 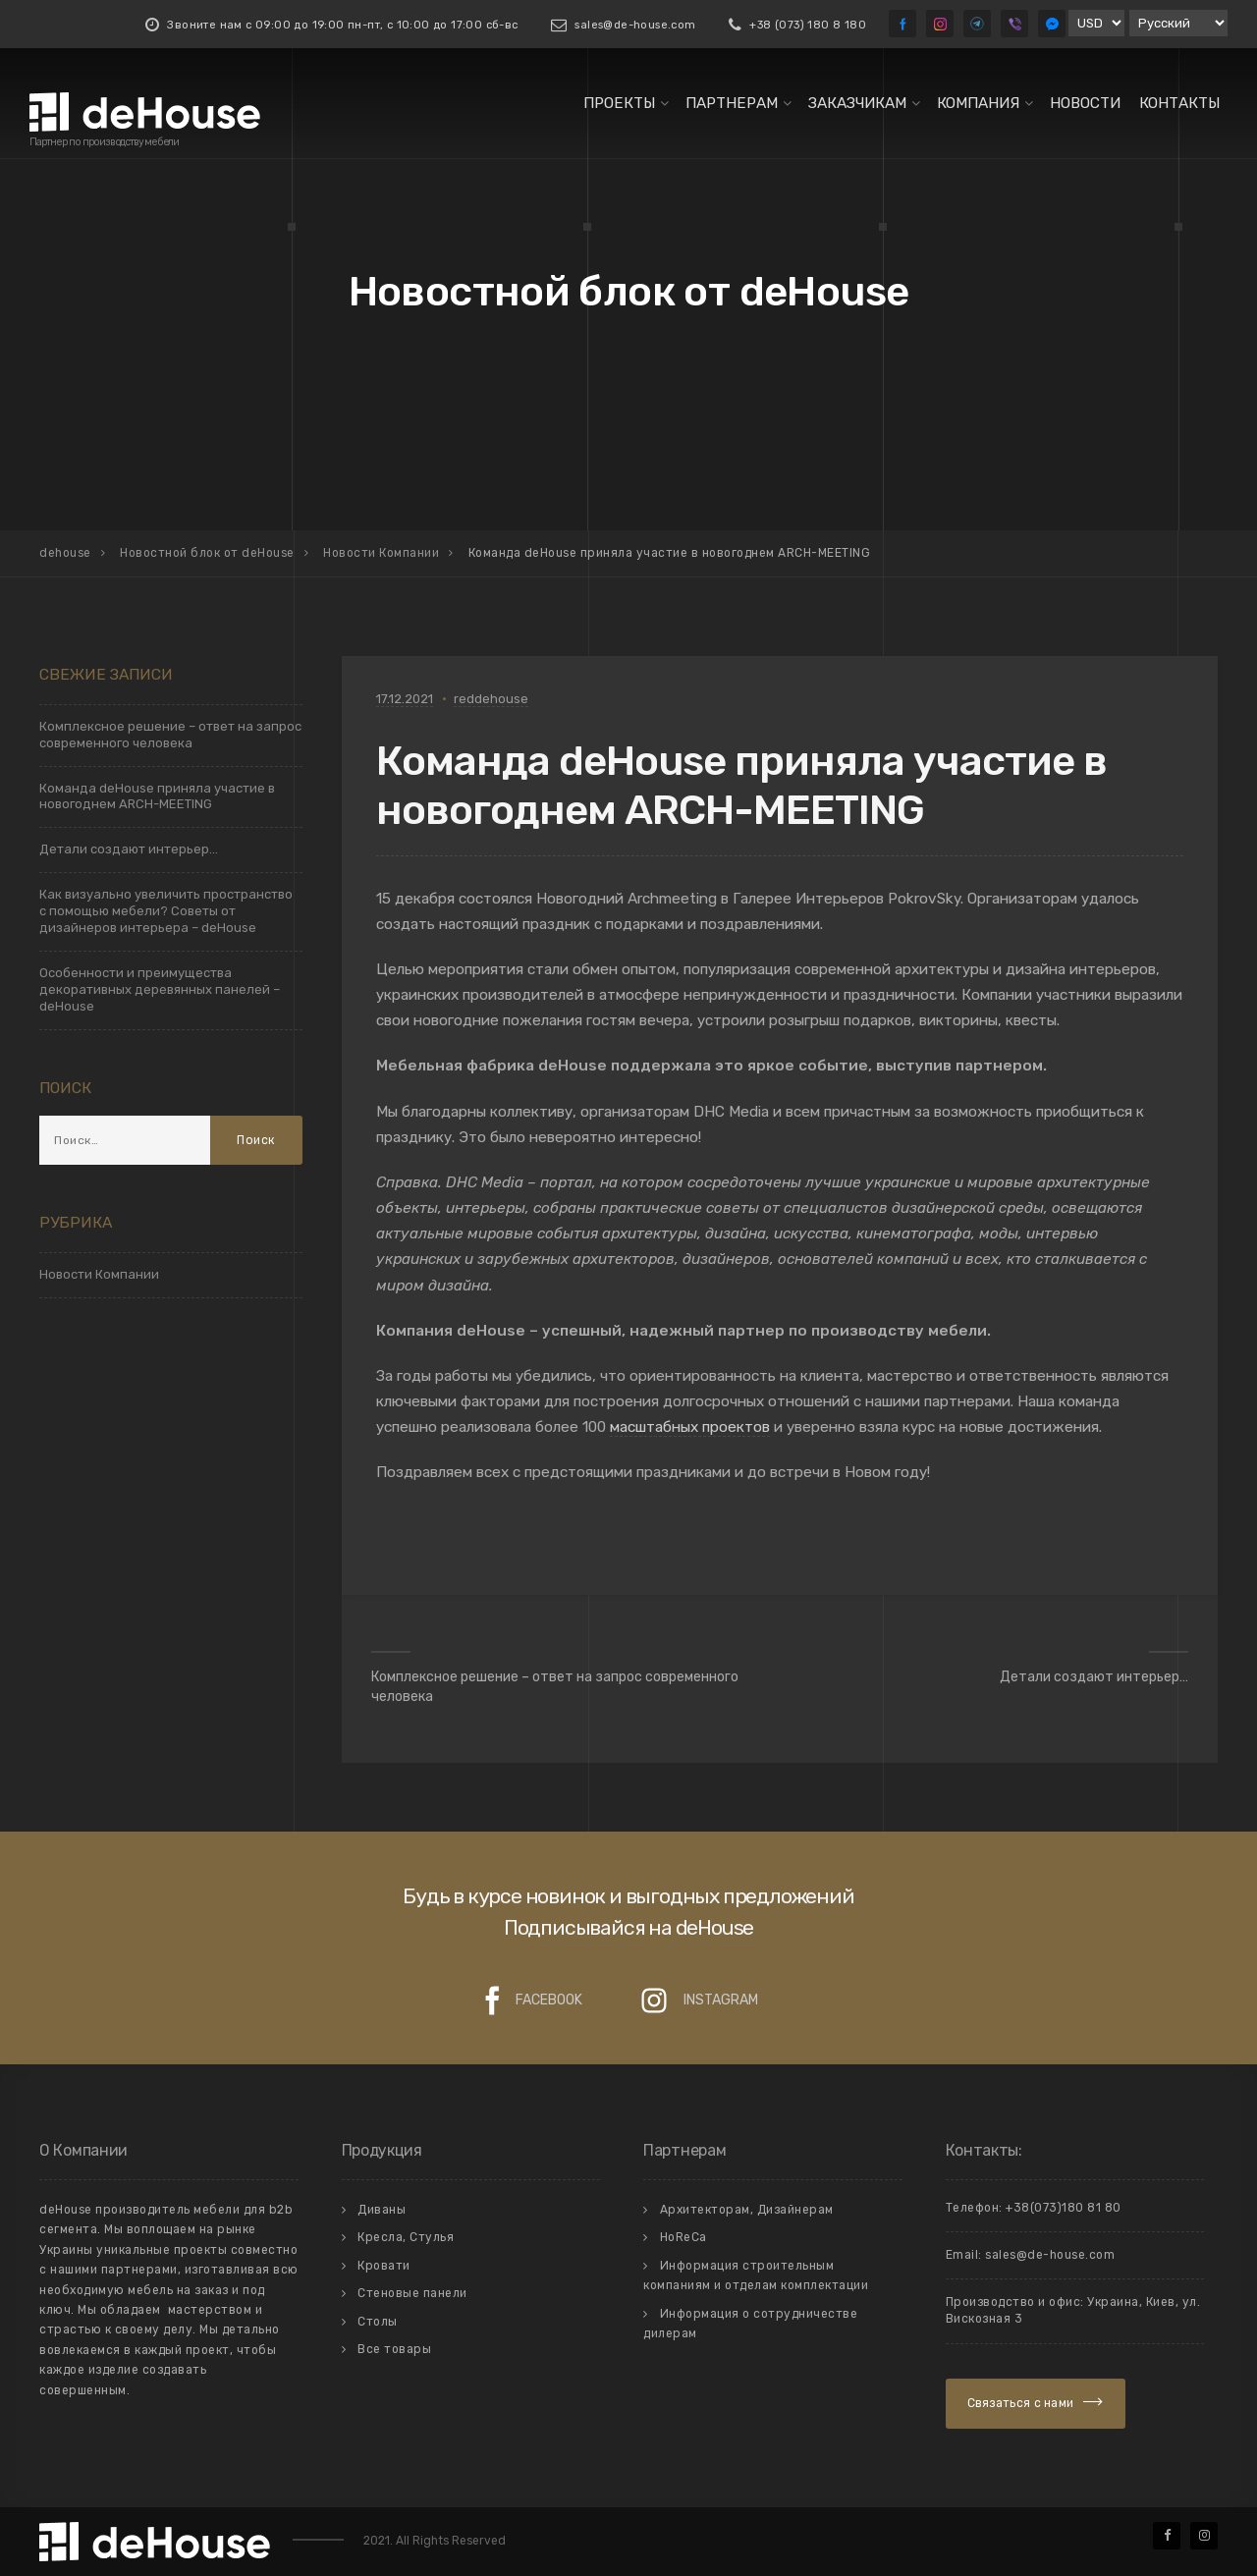 What do you see at coordinates (99, 1274) in the screenshot?
I see `Новости Компании` at bounding box center [99, 1274].